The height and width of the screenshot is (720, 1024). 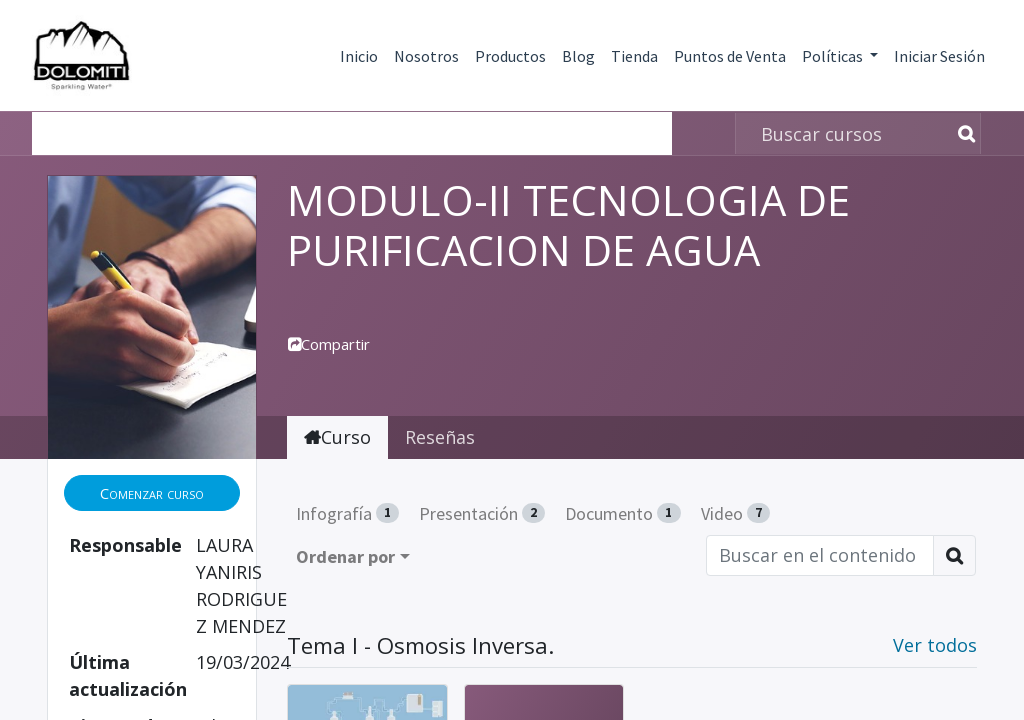 What do you see at coordinates (337, 437) in the screenshot?
I see `Curso [tab]` at bounding box center [337, 437].